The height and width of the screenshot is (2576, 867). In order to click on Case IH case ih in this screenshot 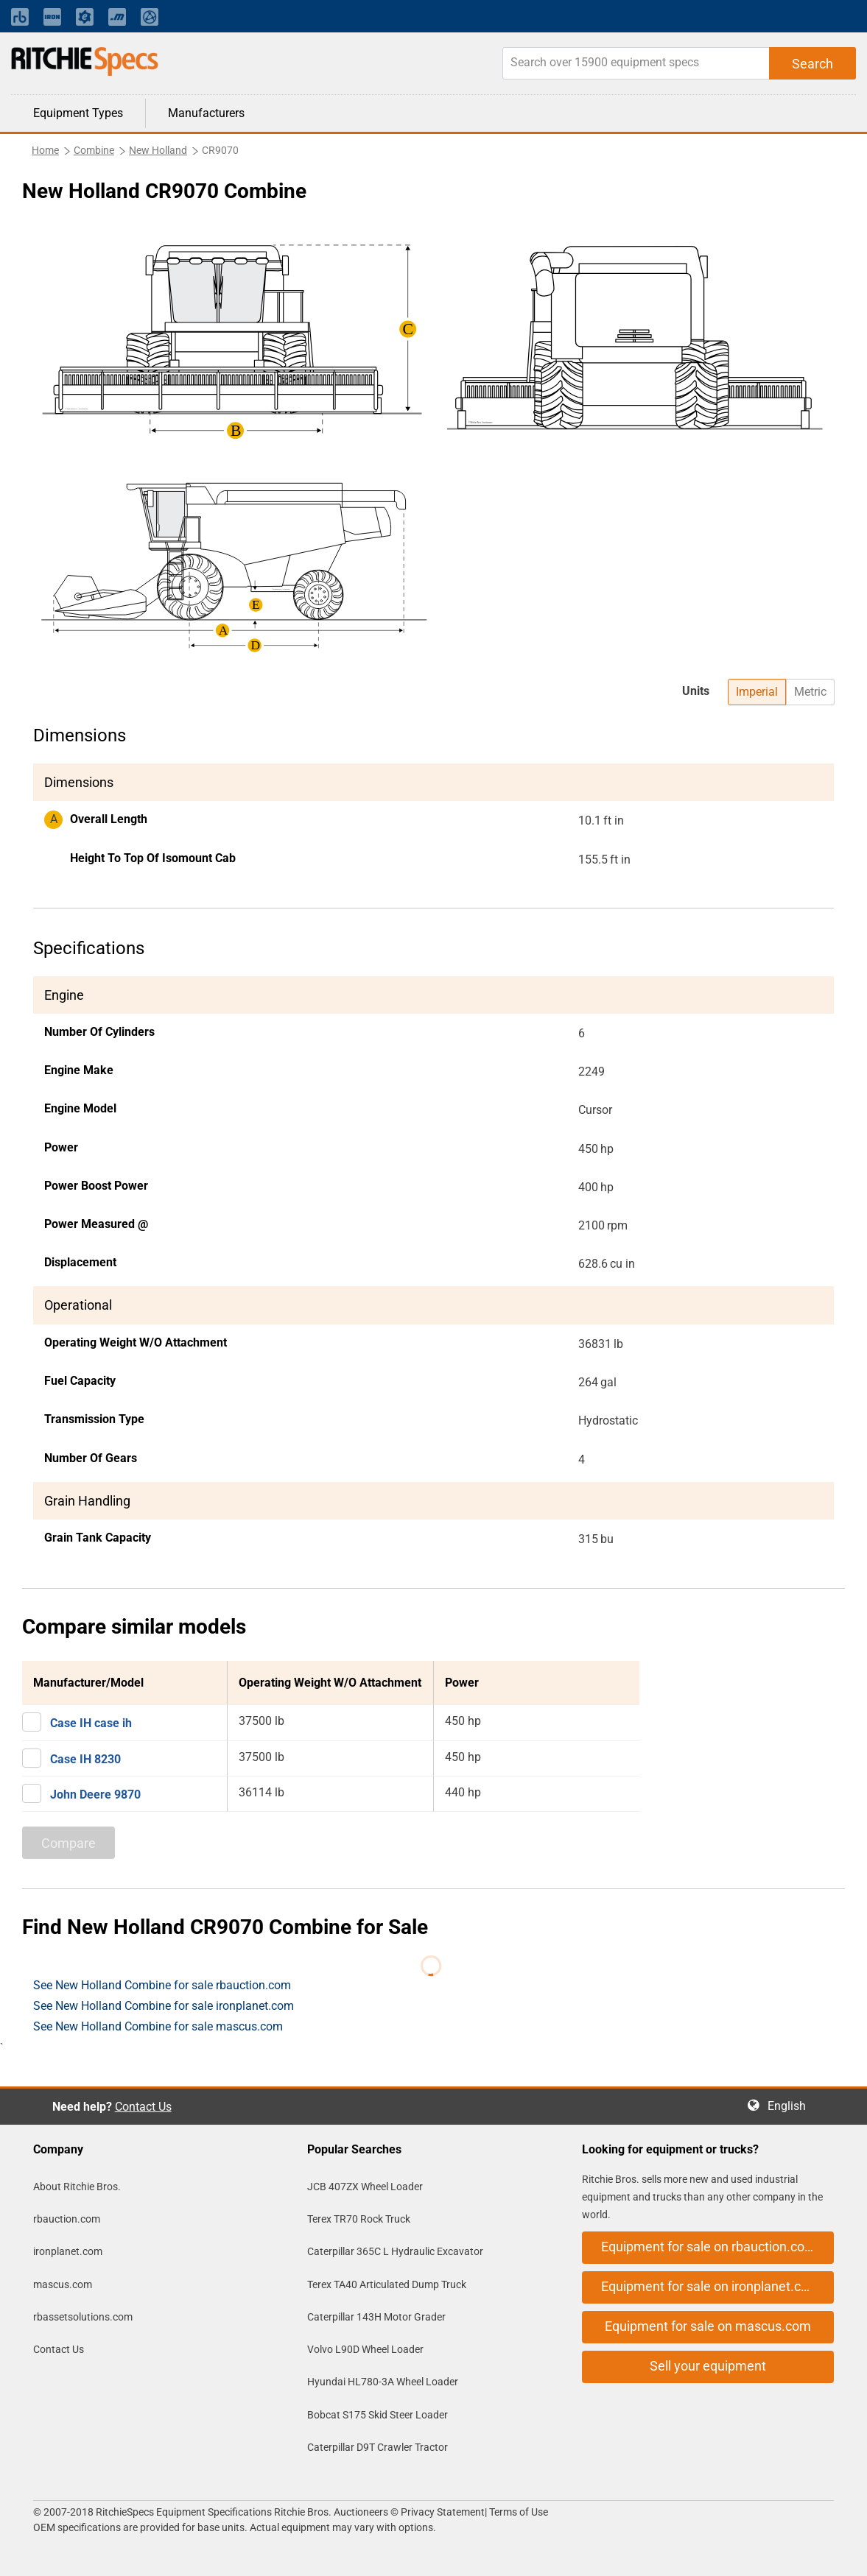, I will do `click(91, 1723)`.